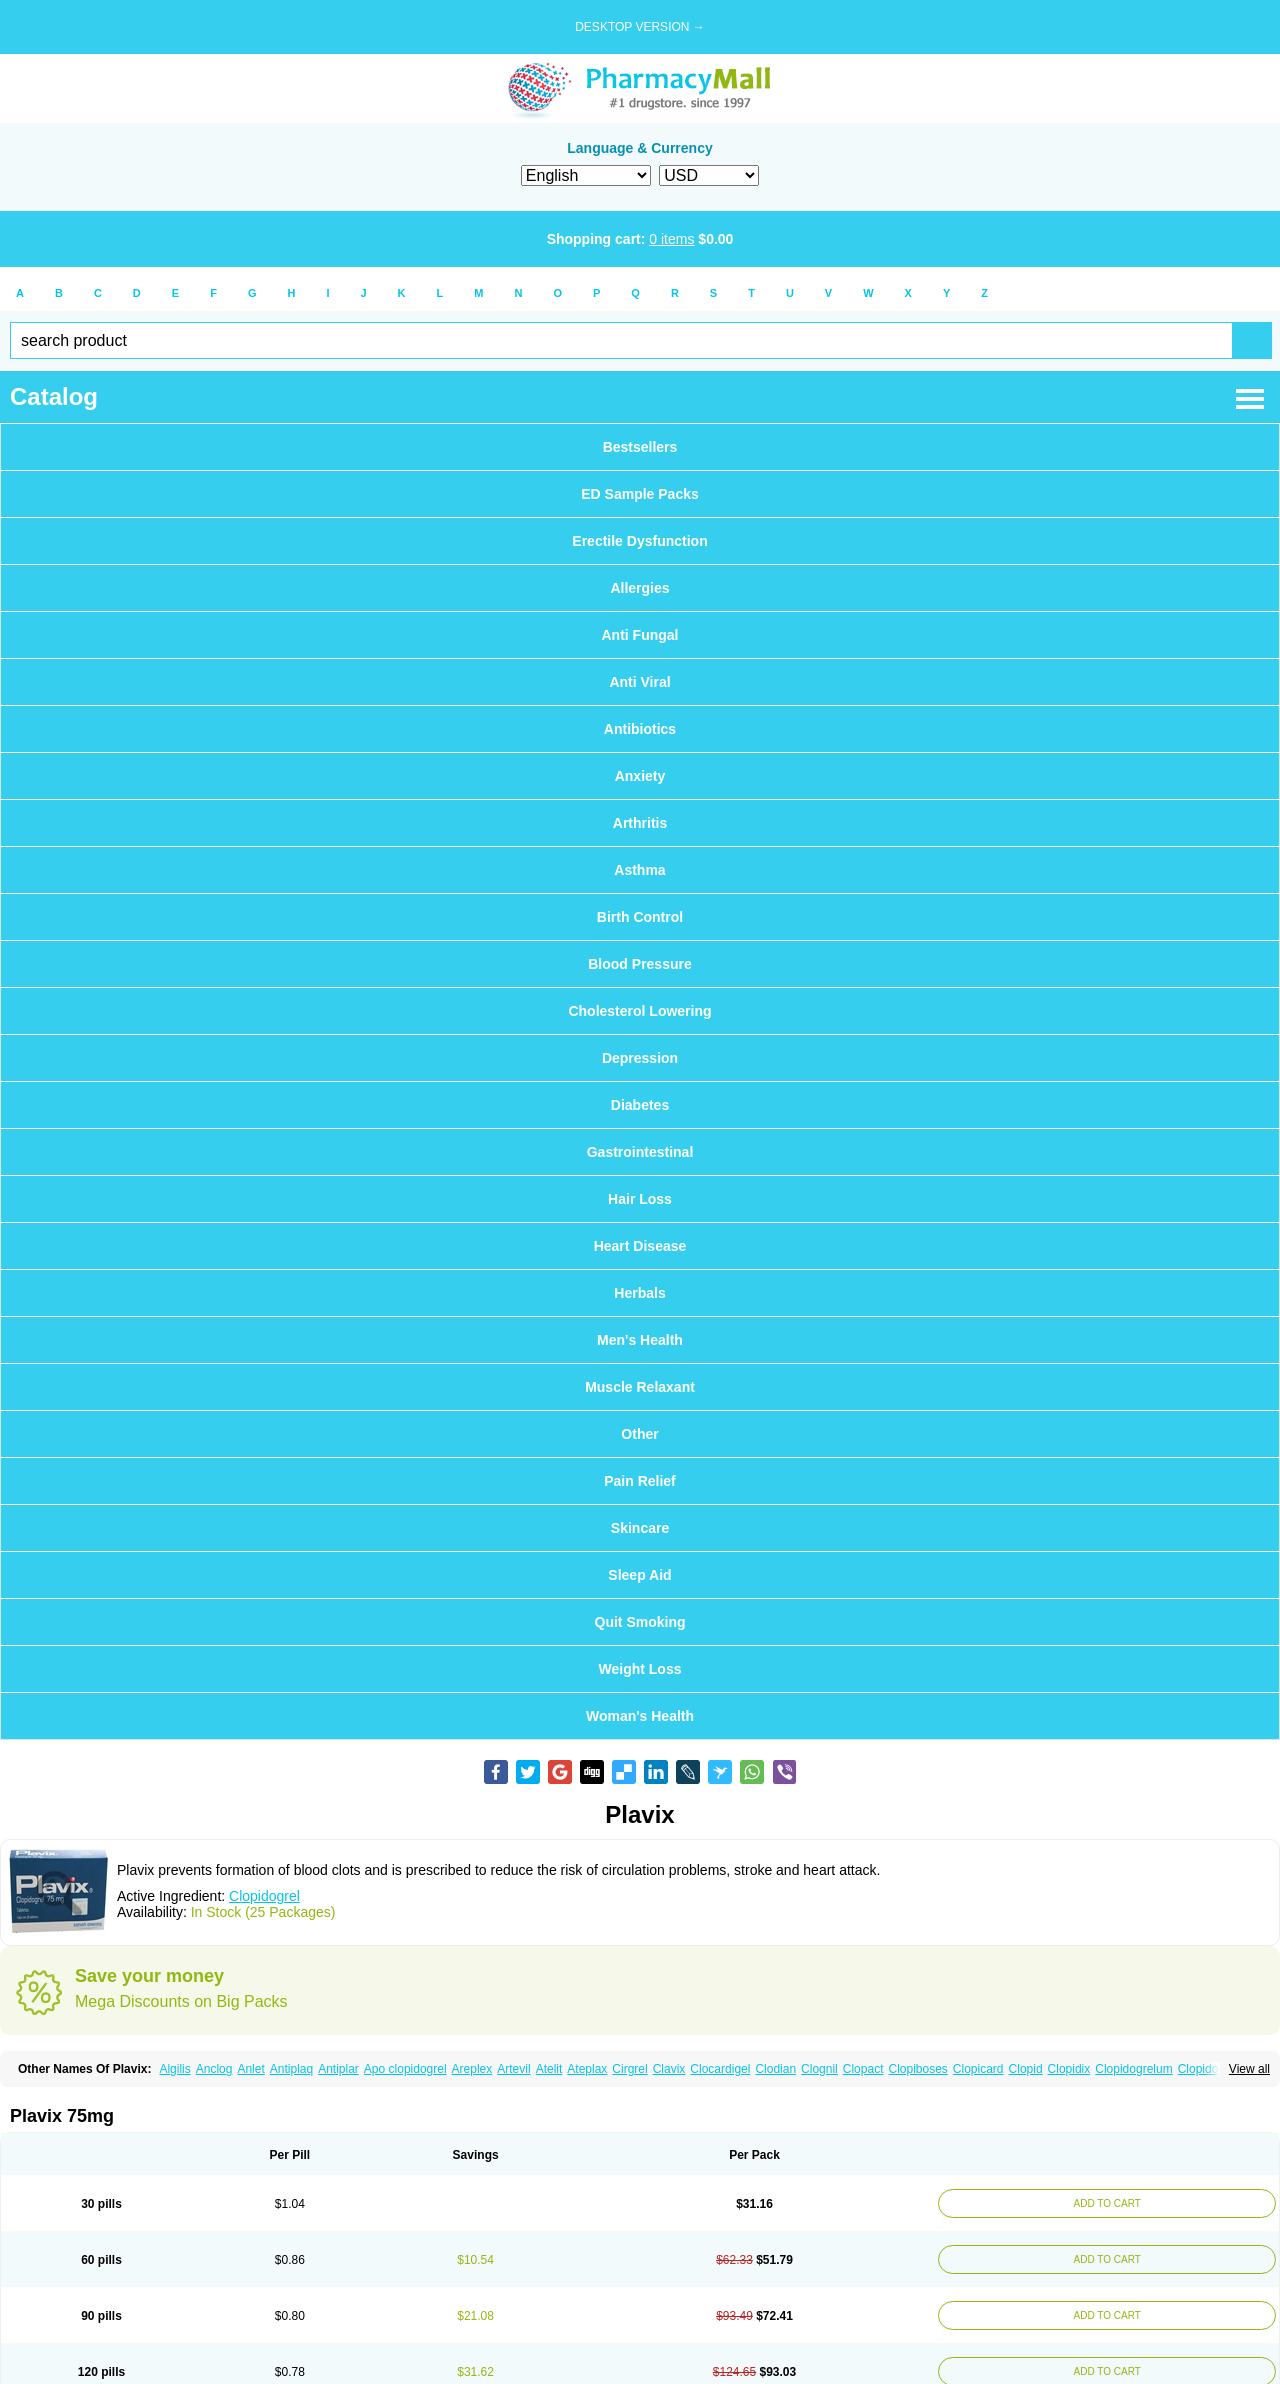 This screenshot has width=1280, height=2384. What do you see at coordinates (629, 2069) in the screenshot?
I see `Cirgrel` at bounding box center [629, 2069].